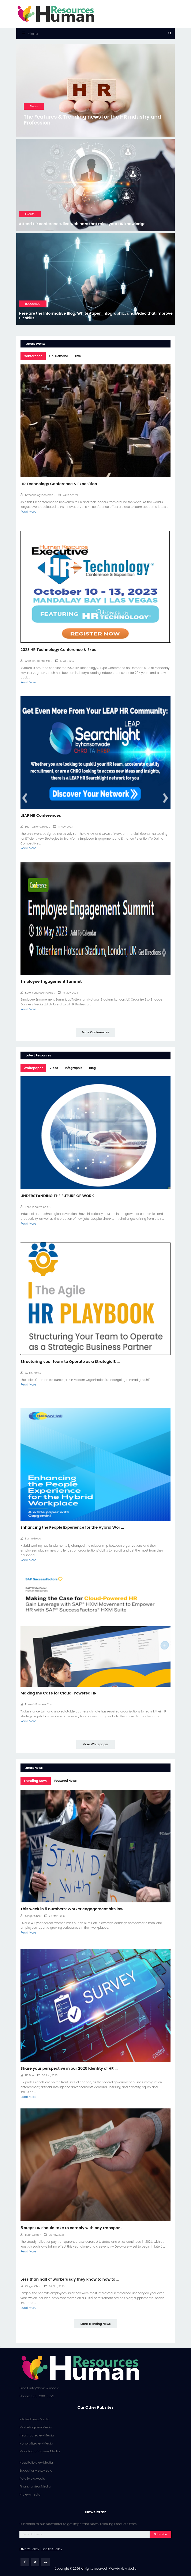 This screenshot has height=2576, width=191. Describe the element at coordinates (34, 2419) in the screenshot. I see `Infotechview.Media` at that location.